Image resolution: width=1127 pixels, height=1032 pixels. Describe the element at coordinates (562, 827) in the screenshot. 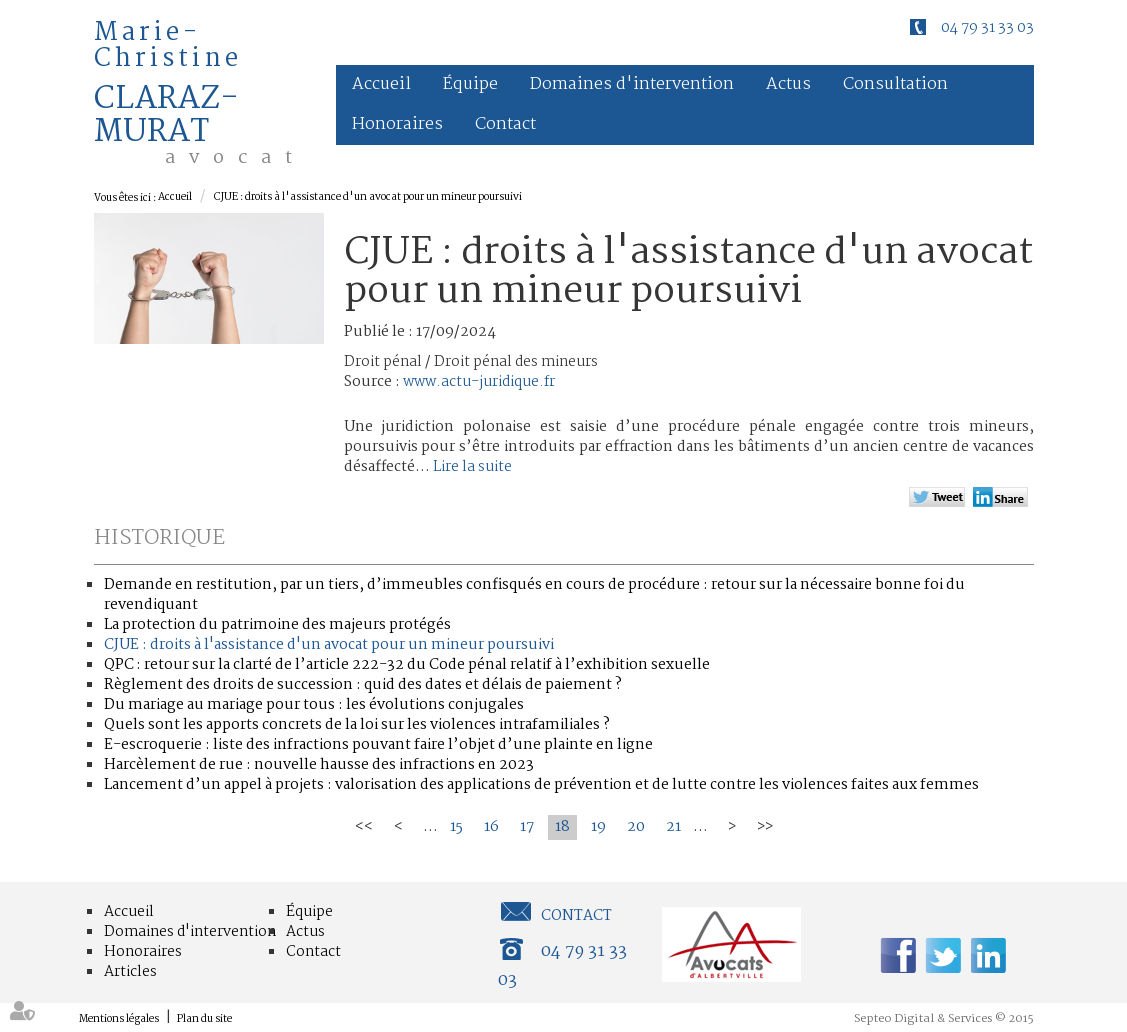

I see `18` at that location.